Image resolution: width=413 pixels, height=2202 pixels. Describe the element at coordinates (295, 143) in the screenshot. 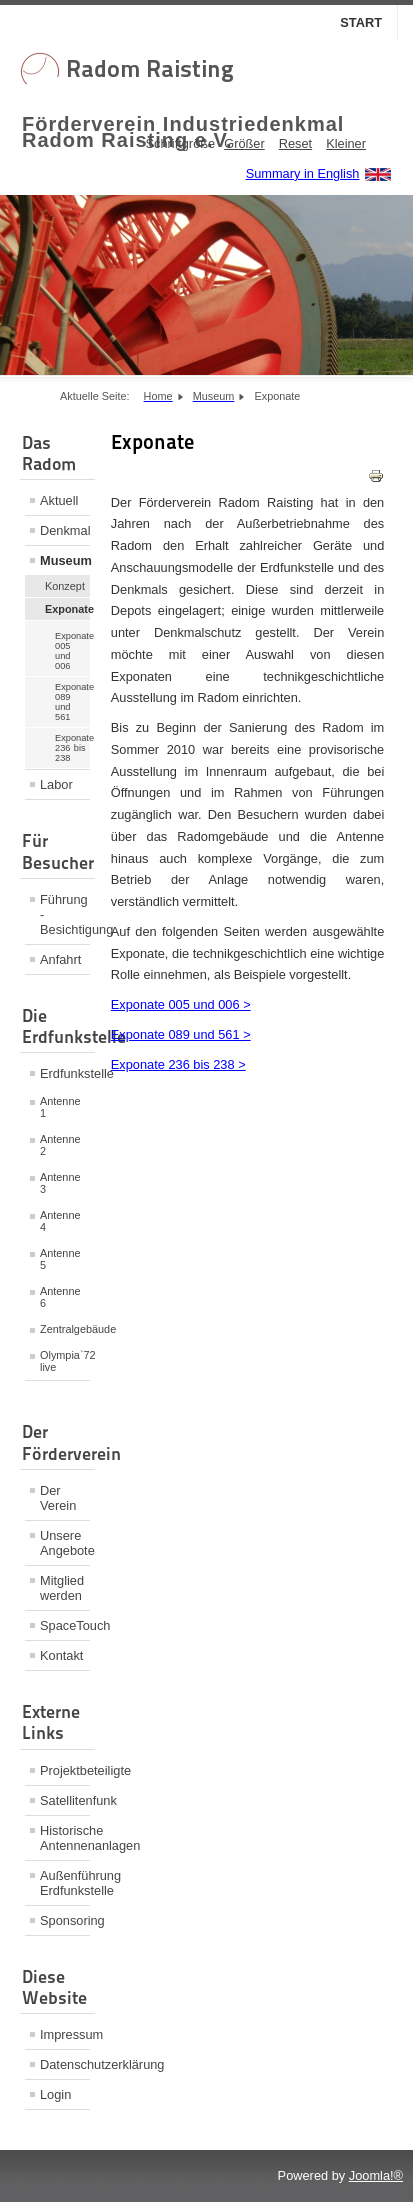

I see `Reset` at that location.